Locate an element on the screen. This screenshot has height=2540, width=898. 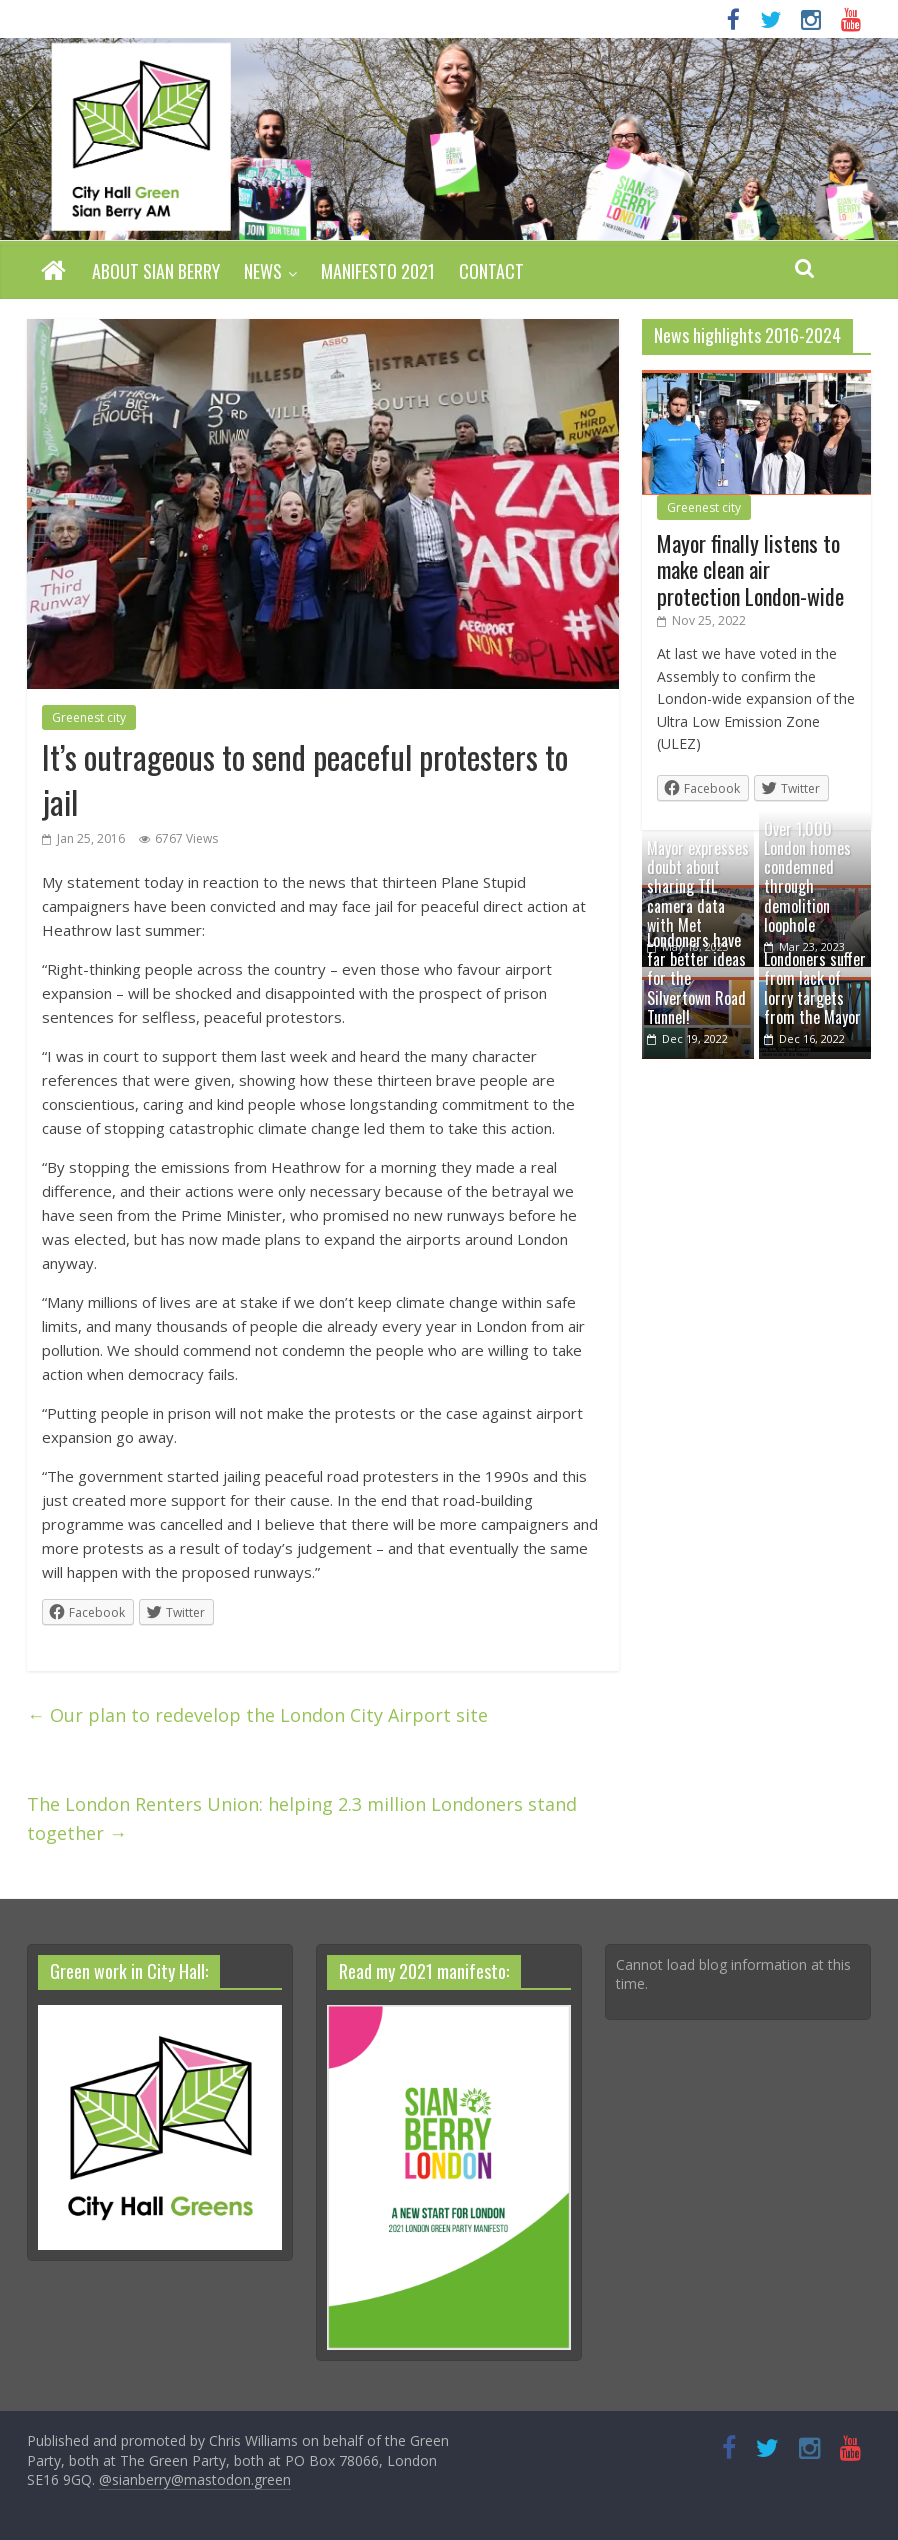
The London Renters Union: helping 2.3 million Londoners stand together is located at coordinates (302, 1818).